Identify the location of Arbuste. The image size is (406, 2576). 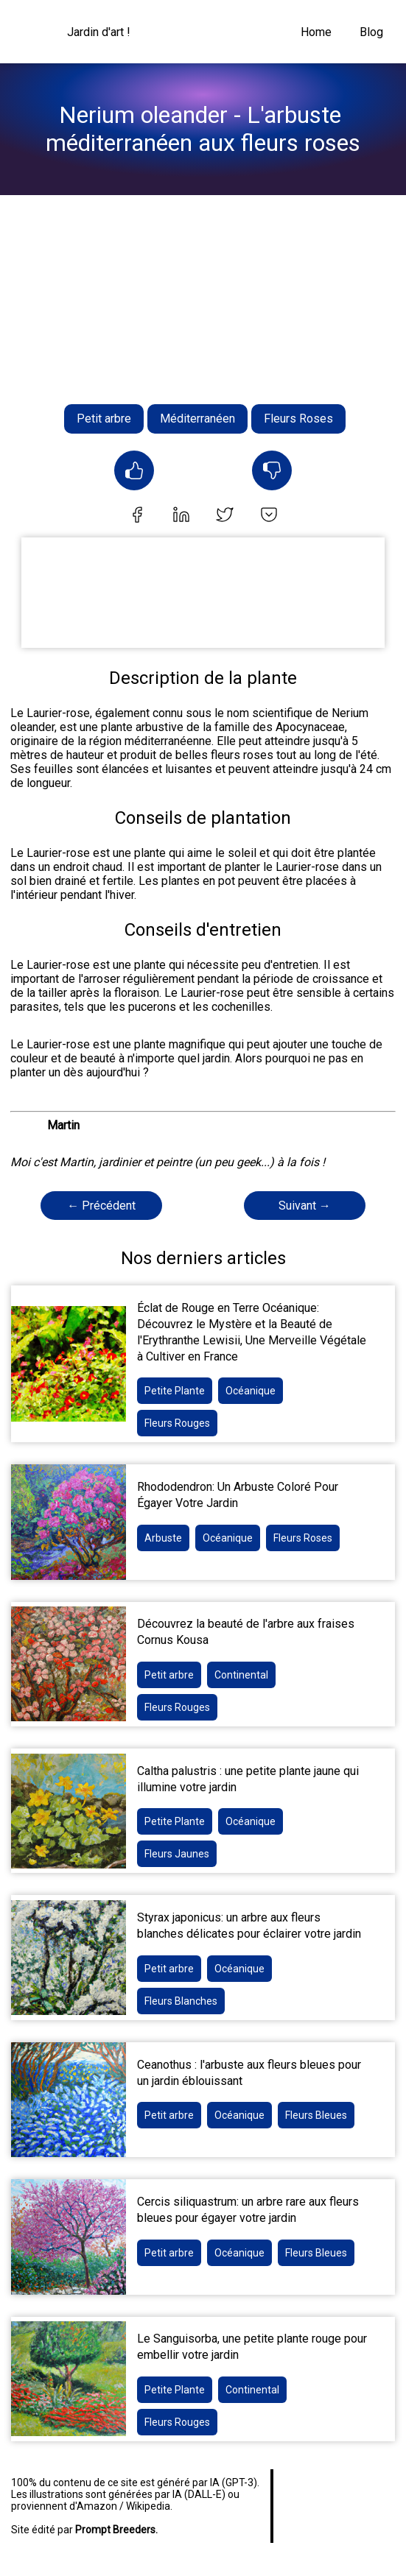
(163, 1538).